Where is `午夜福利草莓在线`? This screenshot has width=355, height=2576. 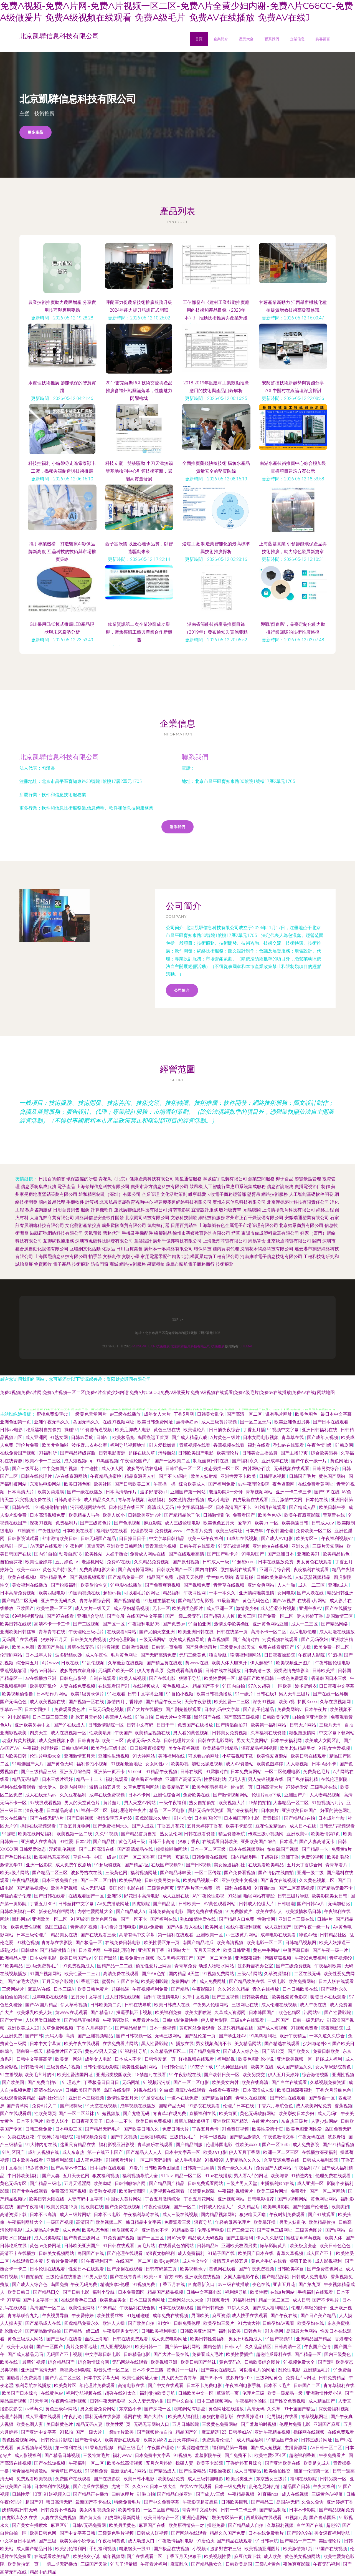
午夜福利草莓在线 is located at coordinates (141, 2214).